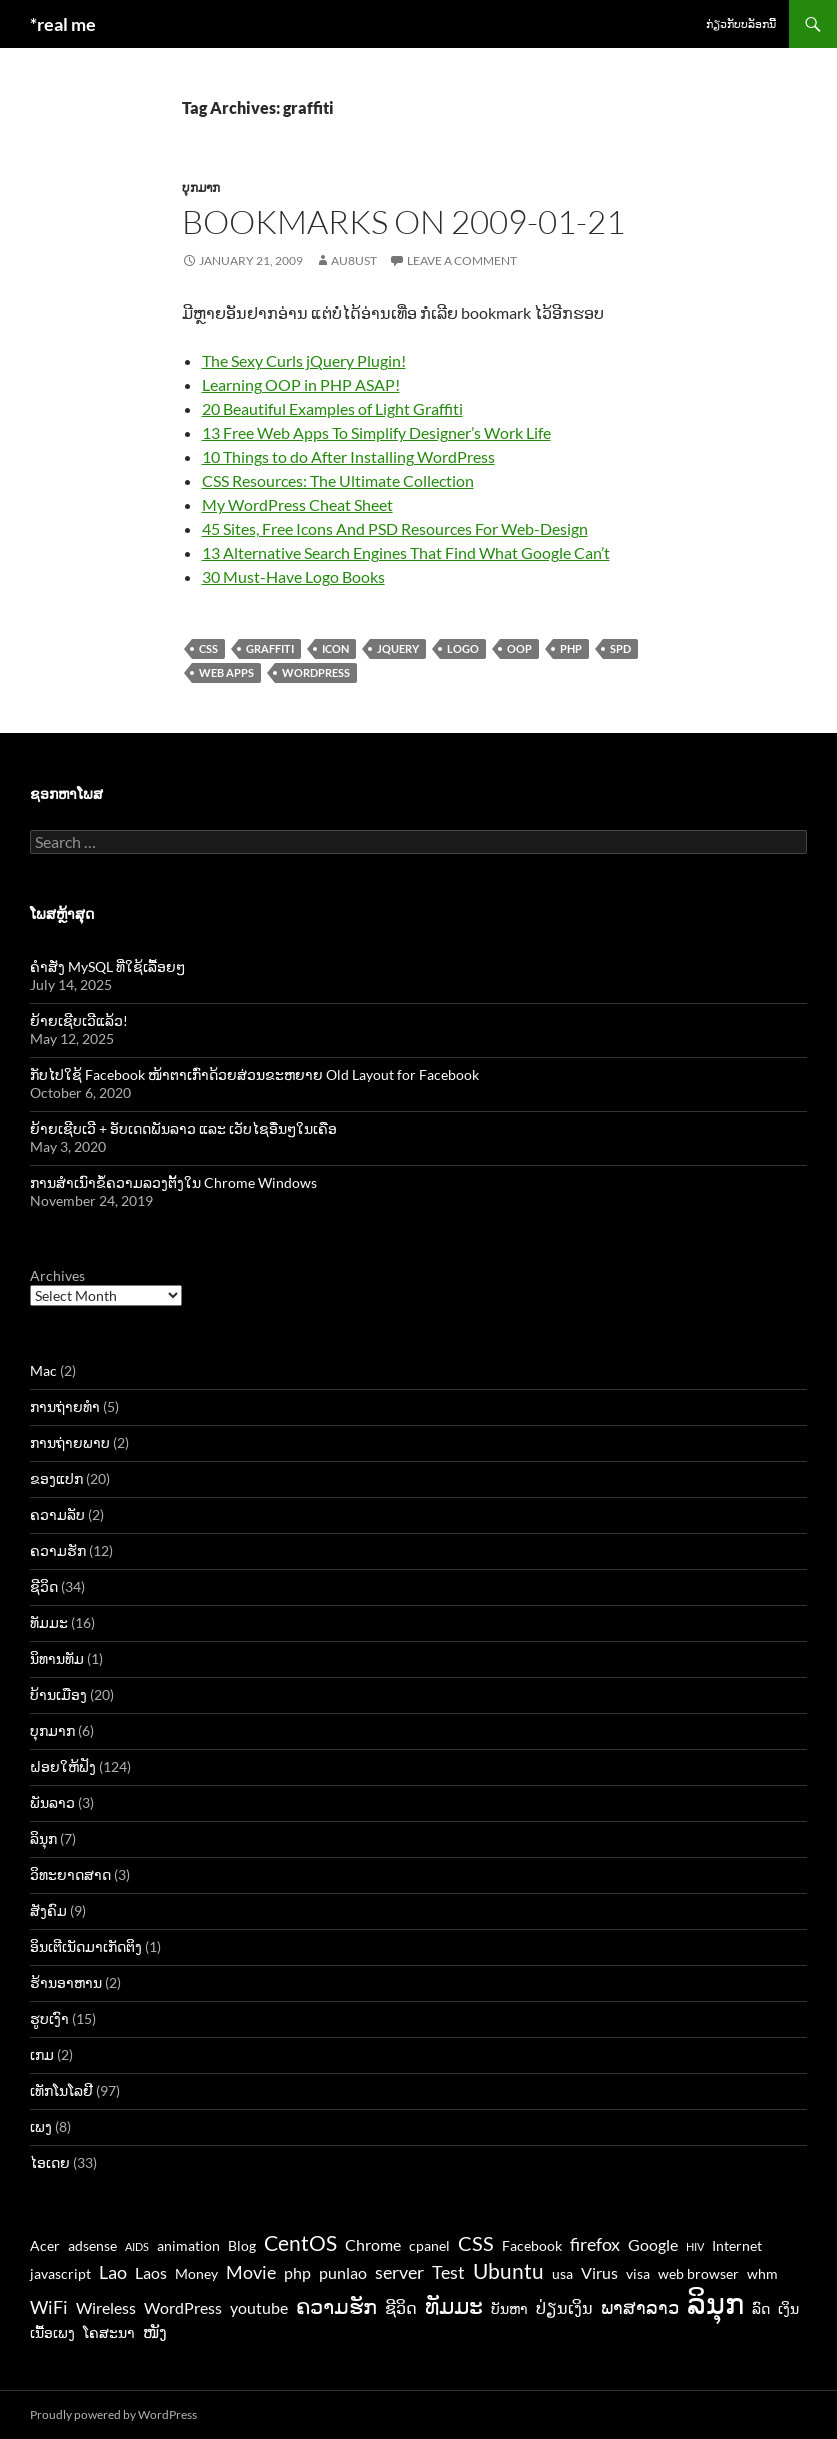 This screenshot has width=837, height=2439. I want to click on Mac, so click(43, 1370).